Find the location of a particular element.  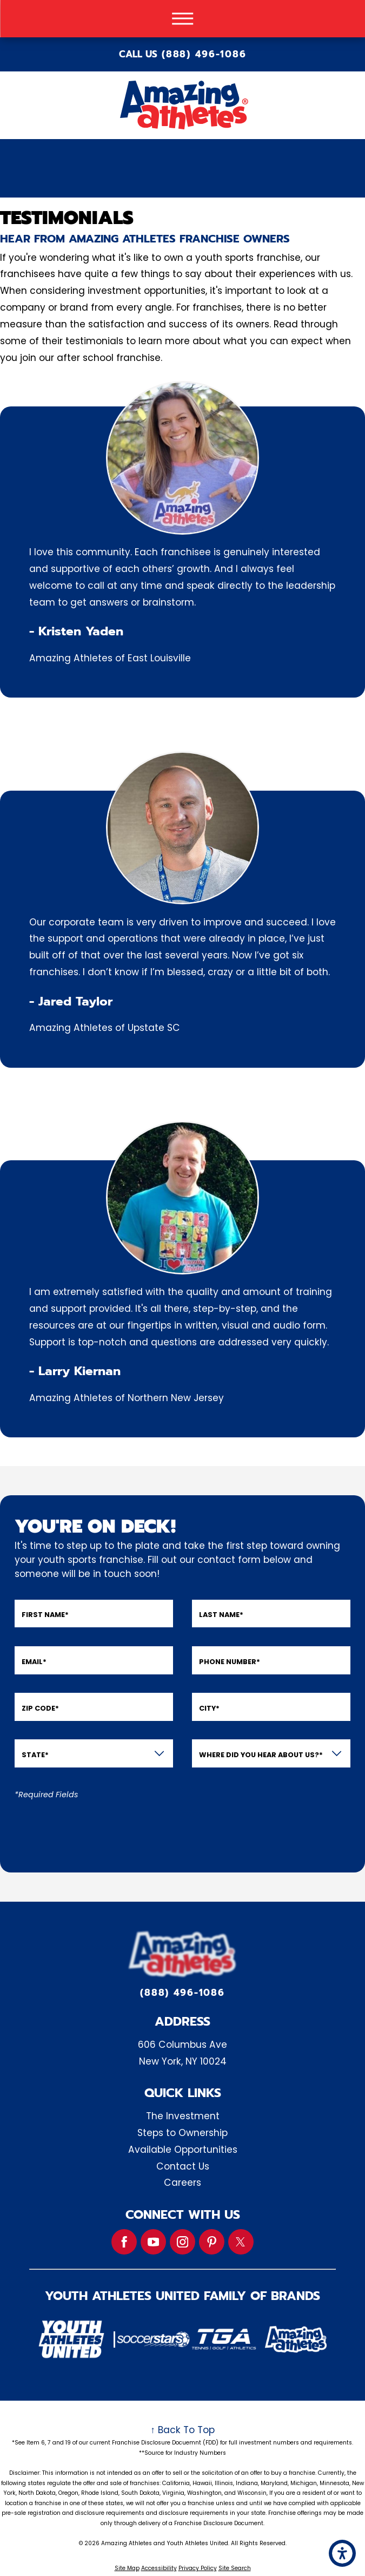

Site Map is located at coordinates (127, 2568).